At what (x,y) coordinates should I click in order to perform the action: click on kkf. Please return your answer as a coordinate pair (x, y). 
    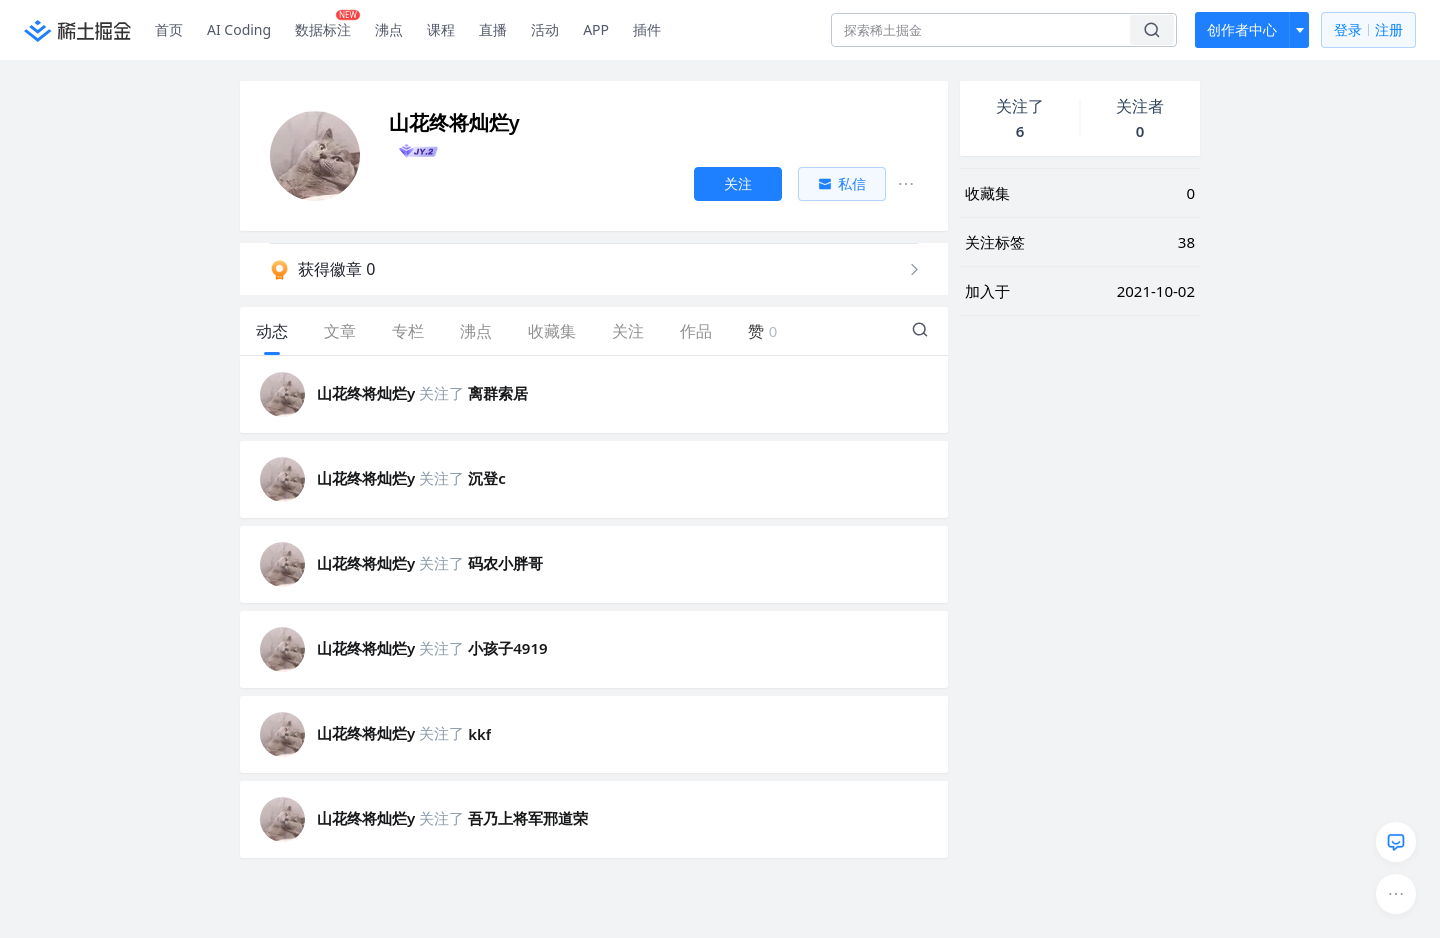
    Looking at the image, I should click on (479, 734).